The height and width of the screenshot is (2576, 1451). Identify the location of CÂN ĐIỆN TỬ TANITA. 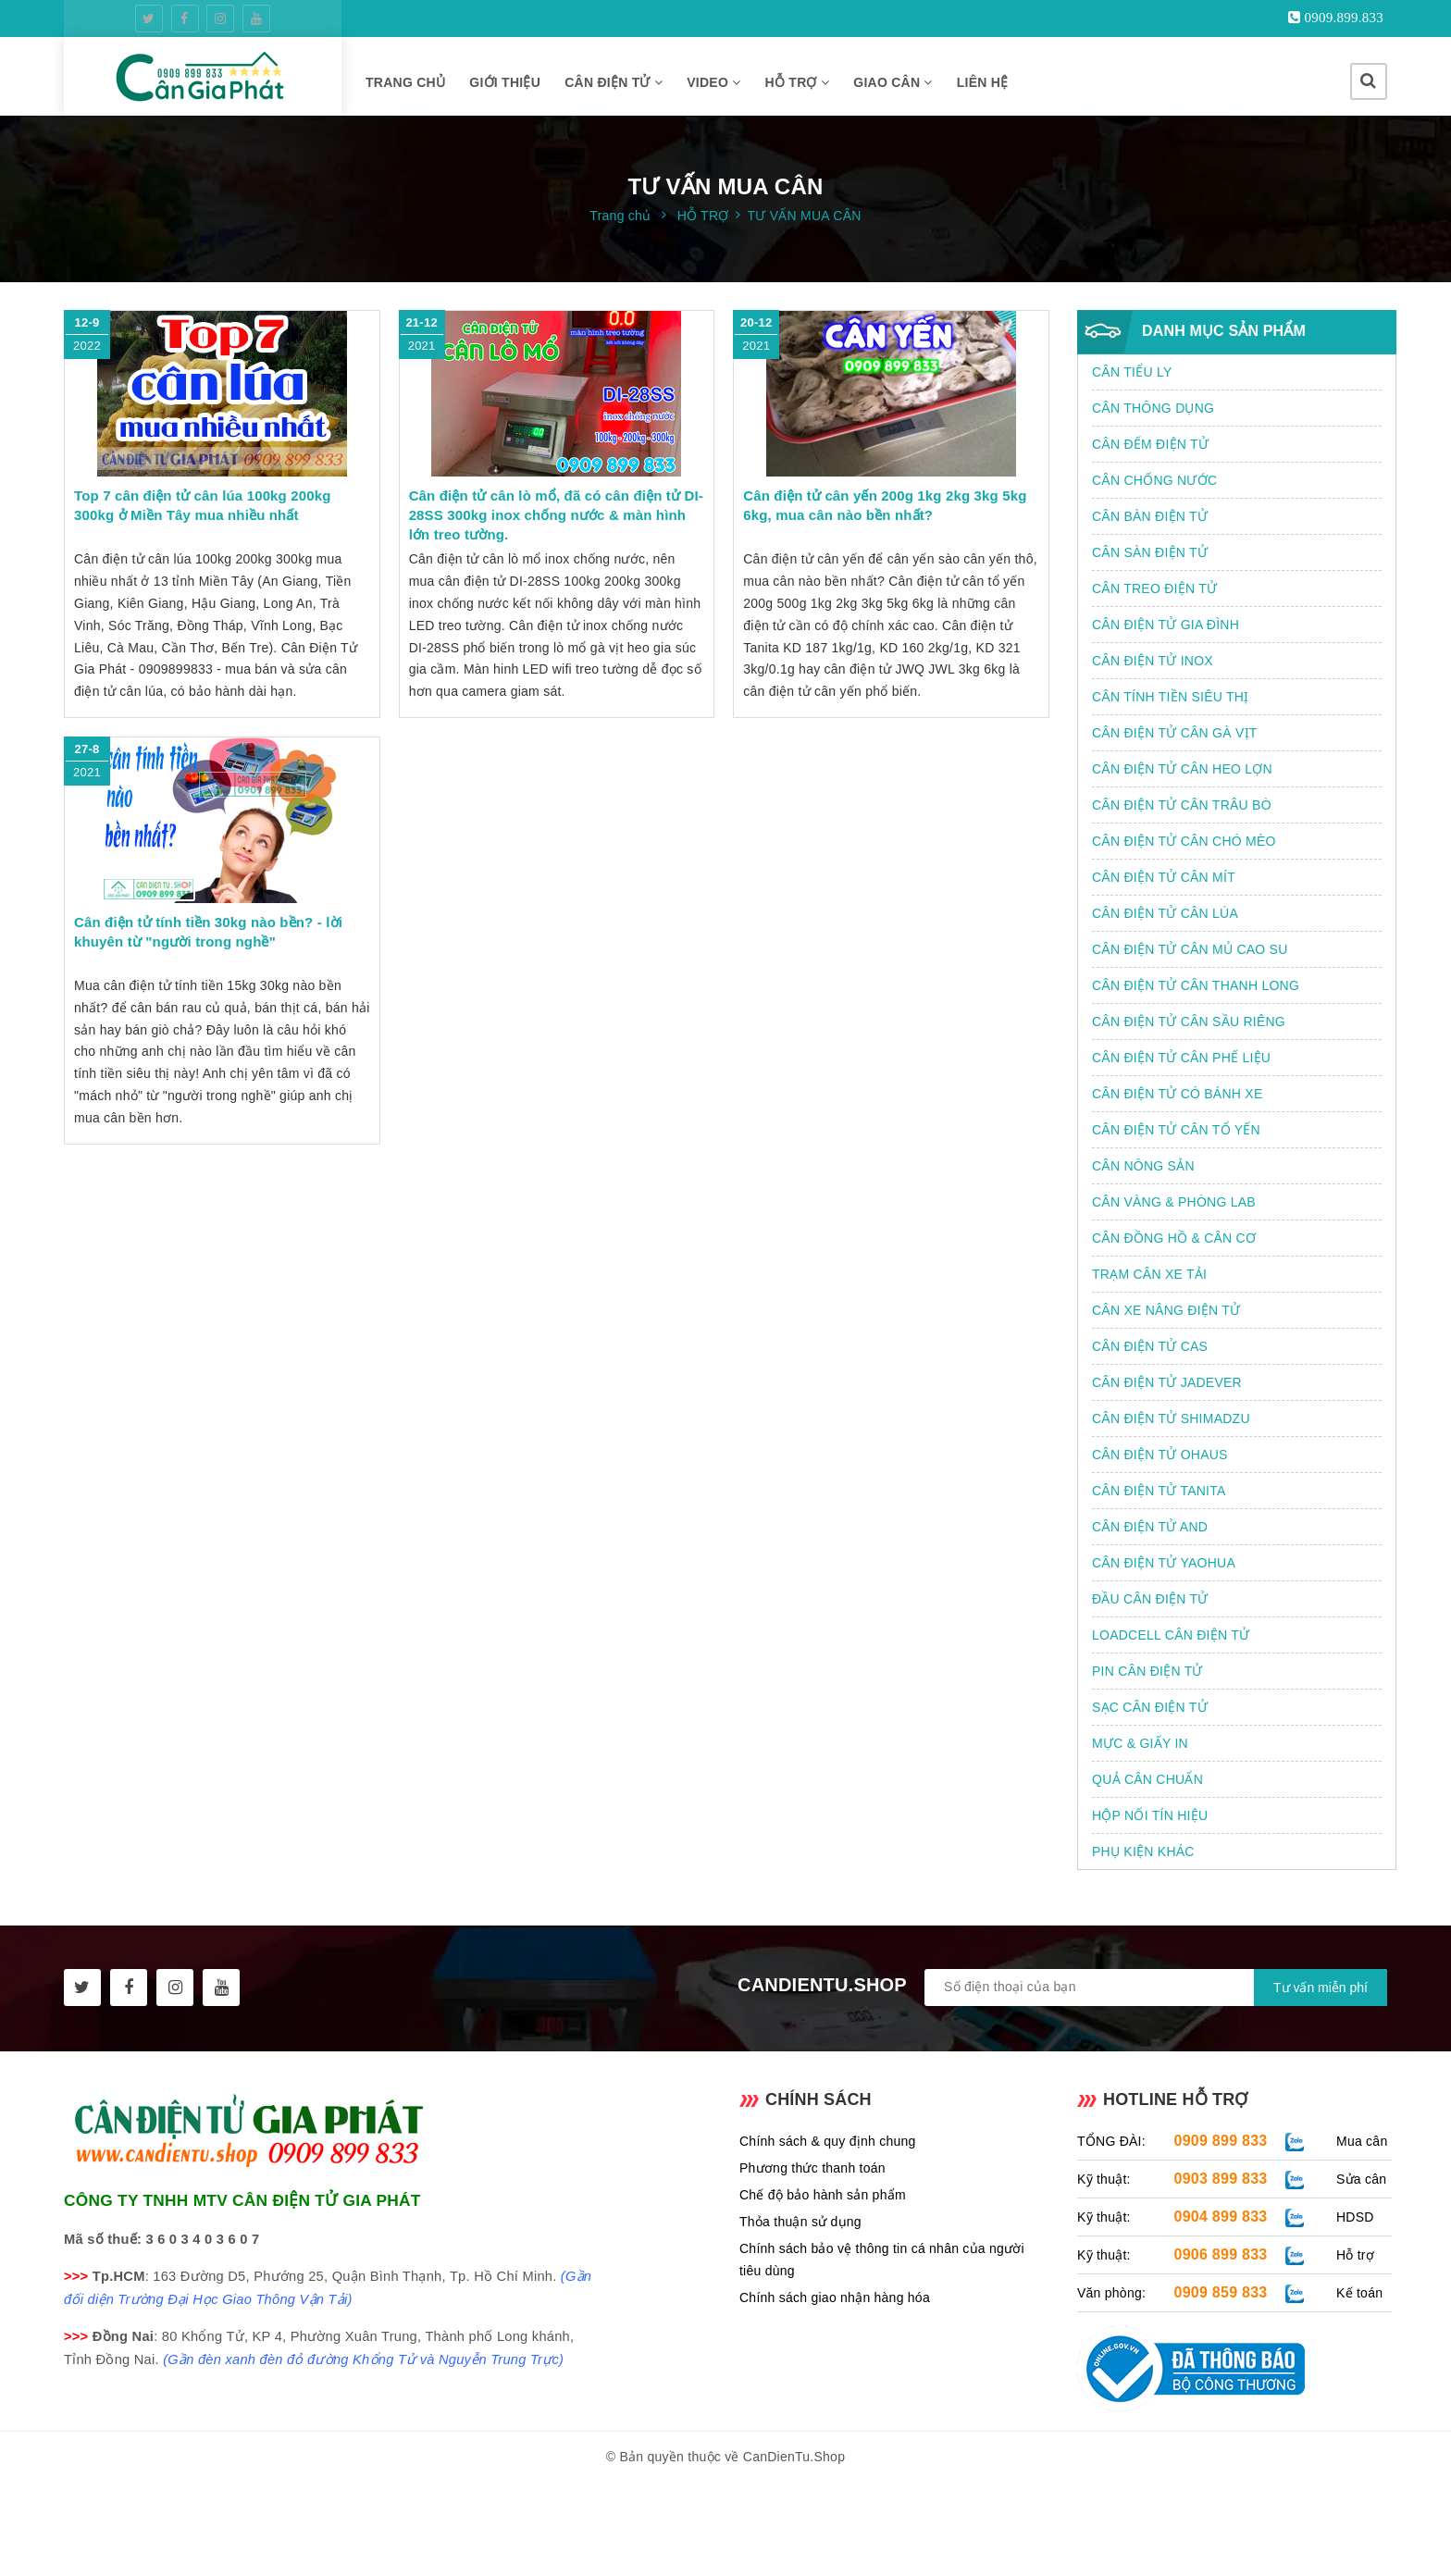
(1159, 1490).